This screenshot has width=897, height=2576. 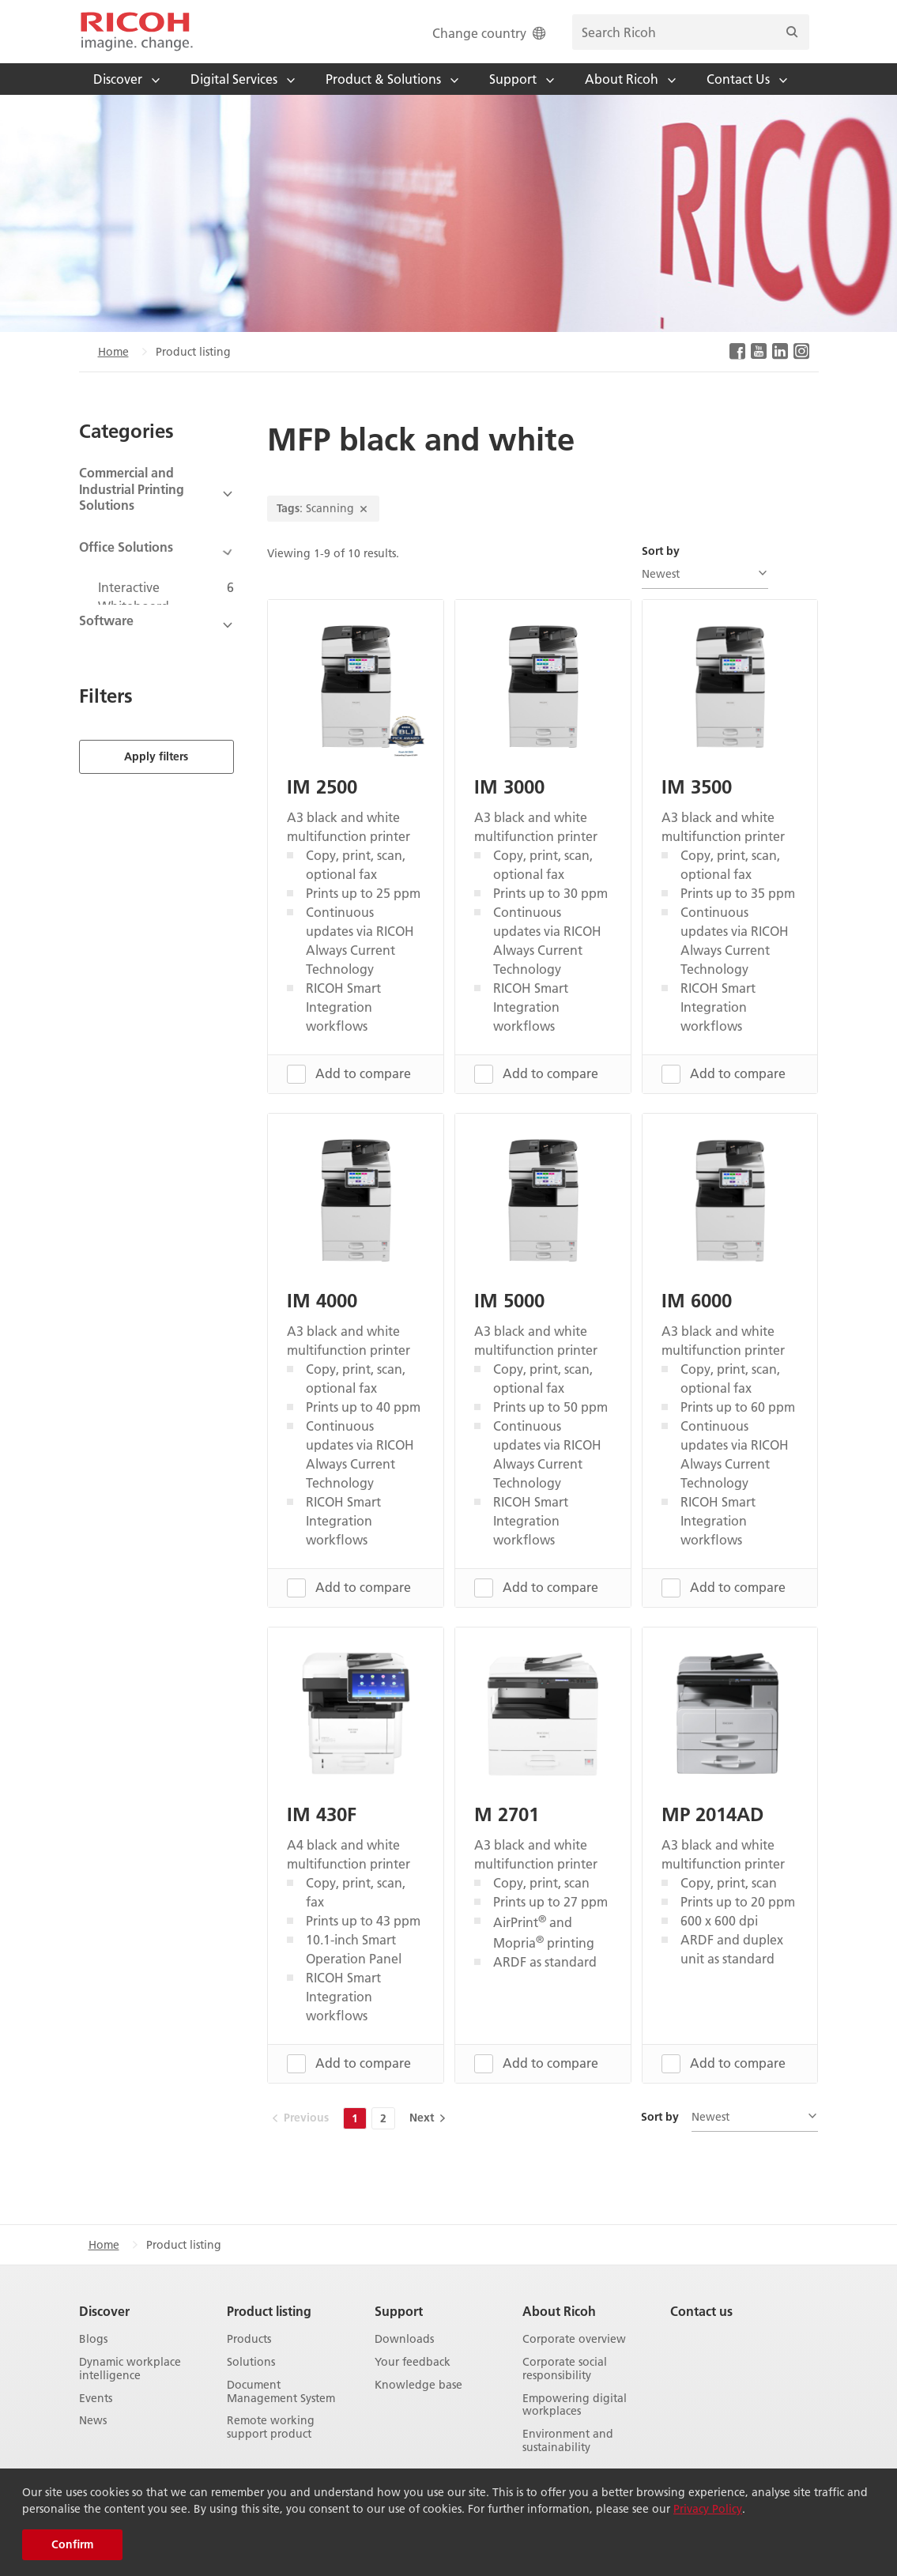 What do you see at coordinates (93, 2420) in the screenshot?
I see `News` at bounding box center [93, 2420].